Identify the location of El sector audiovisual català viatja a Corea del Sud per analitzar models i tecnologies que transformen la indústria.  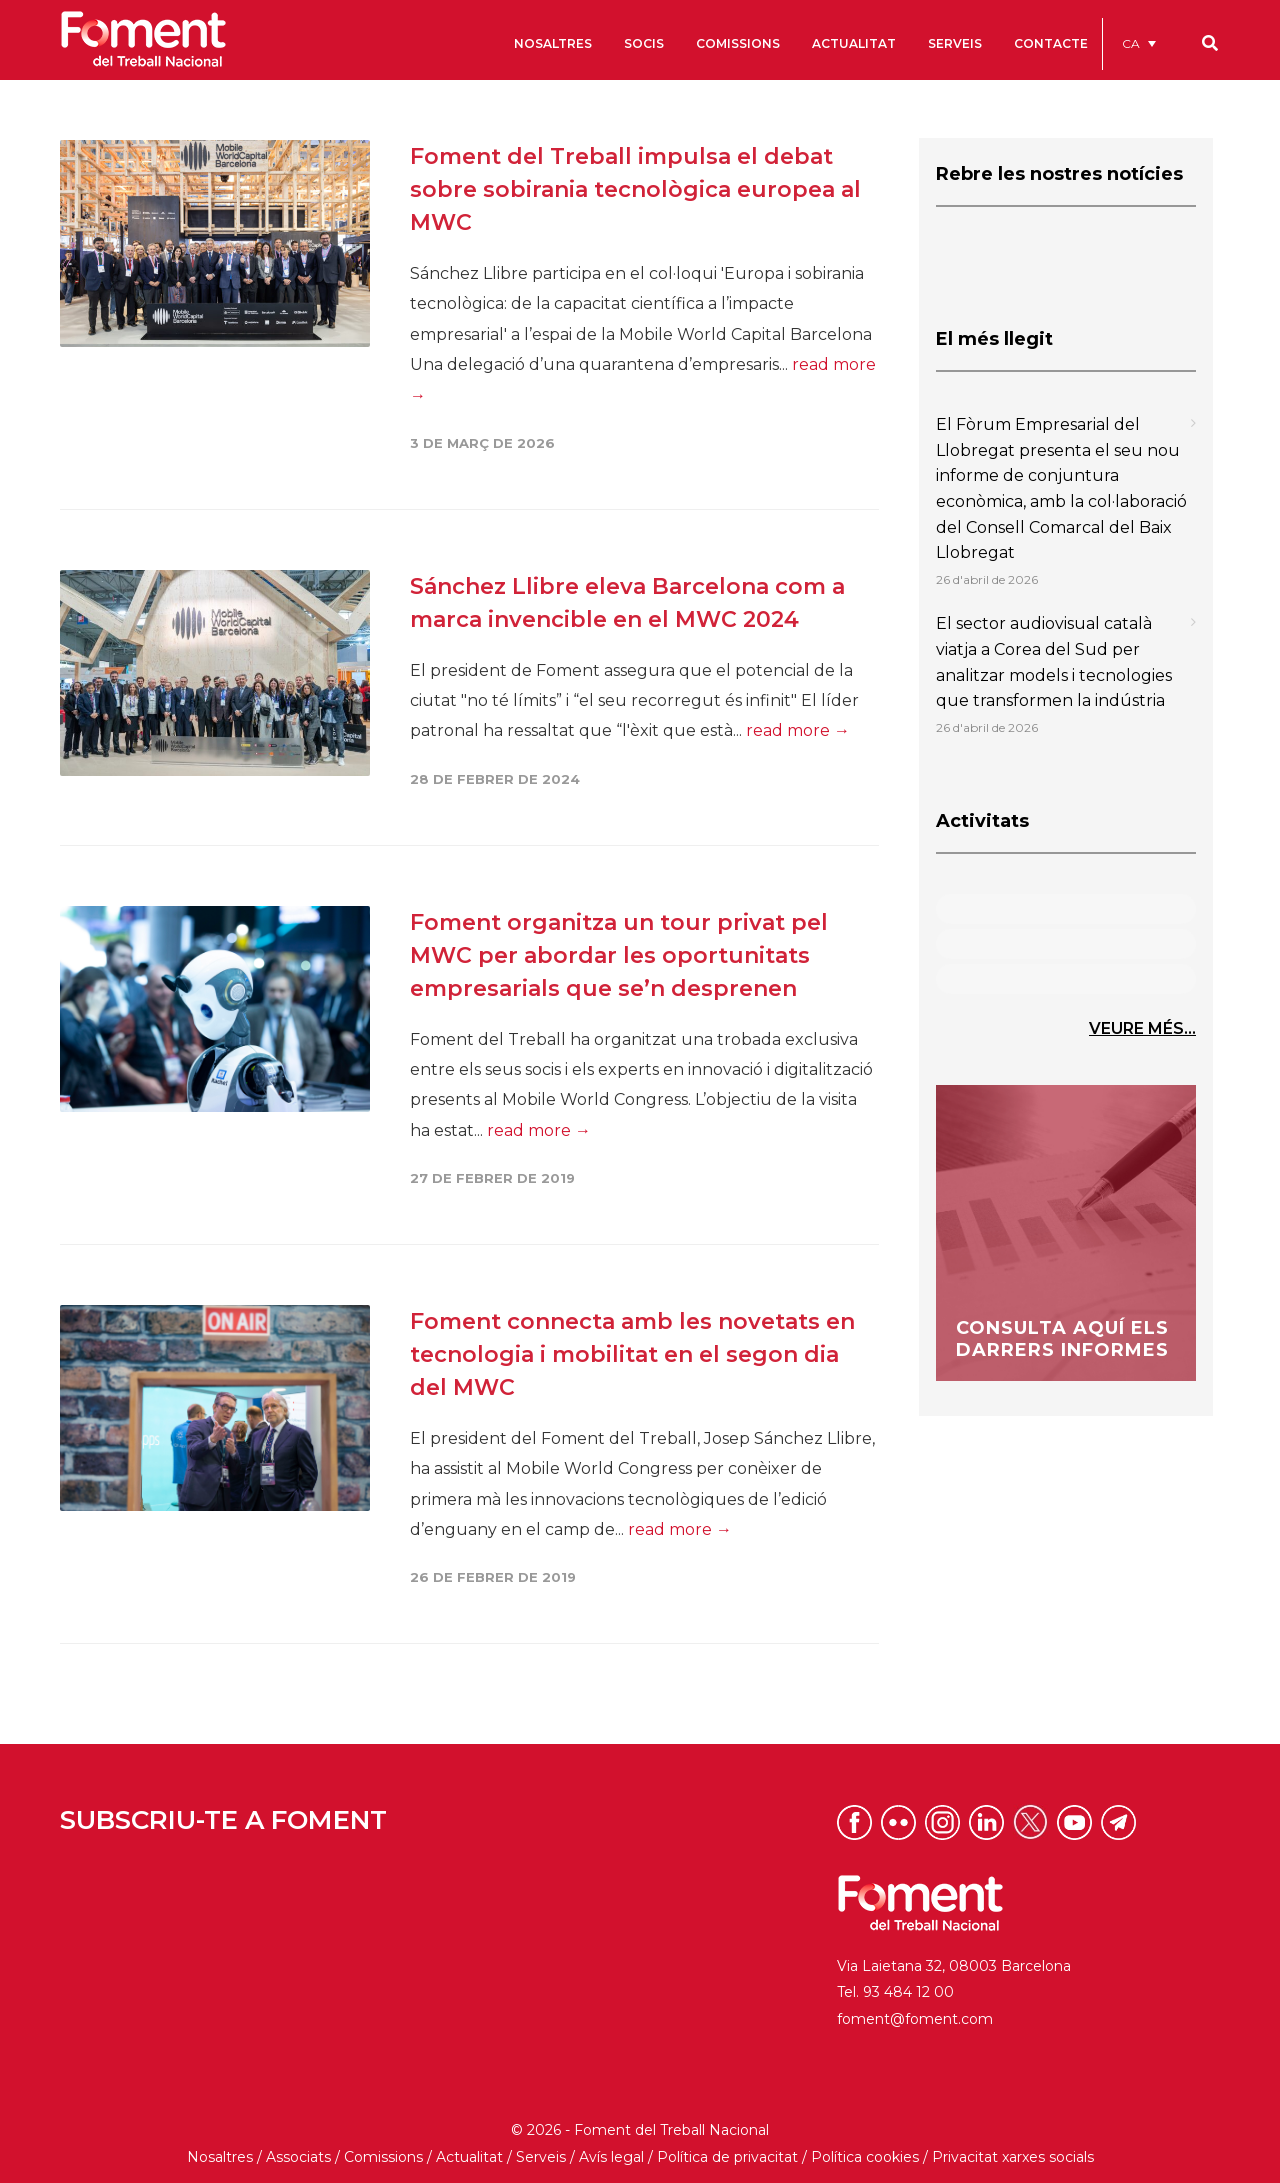
(1054, 662).